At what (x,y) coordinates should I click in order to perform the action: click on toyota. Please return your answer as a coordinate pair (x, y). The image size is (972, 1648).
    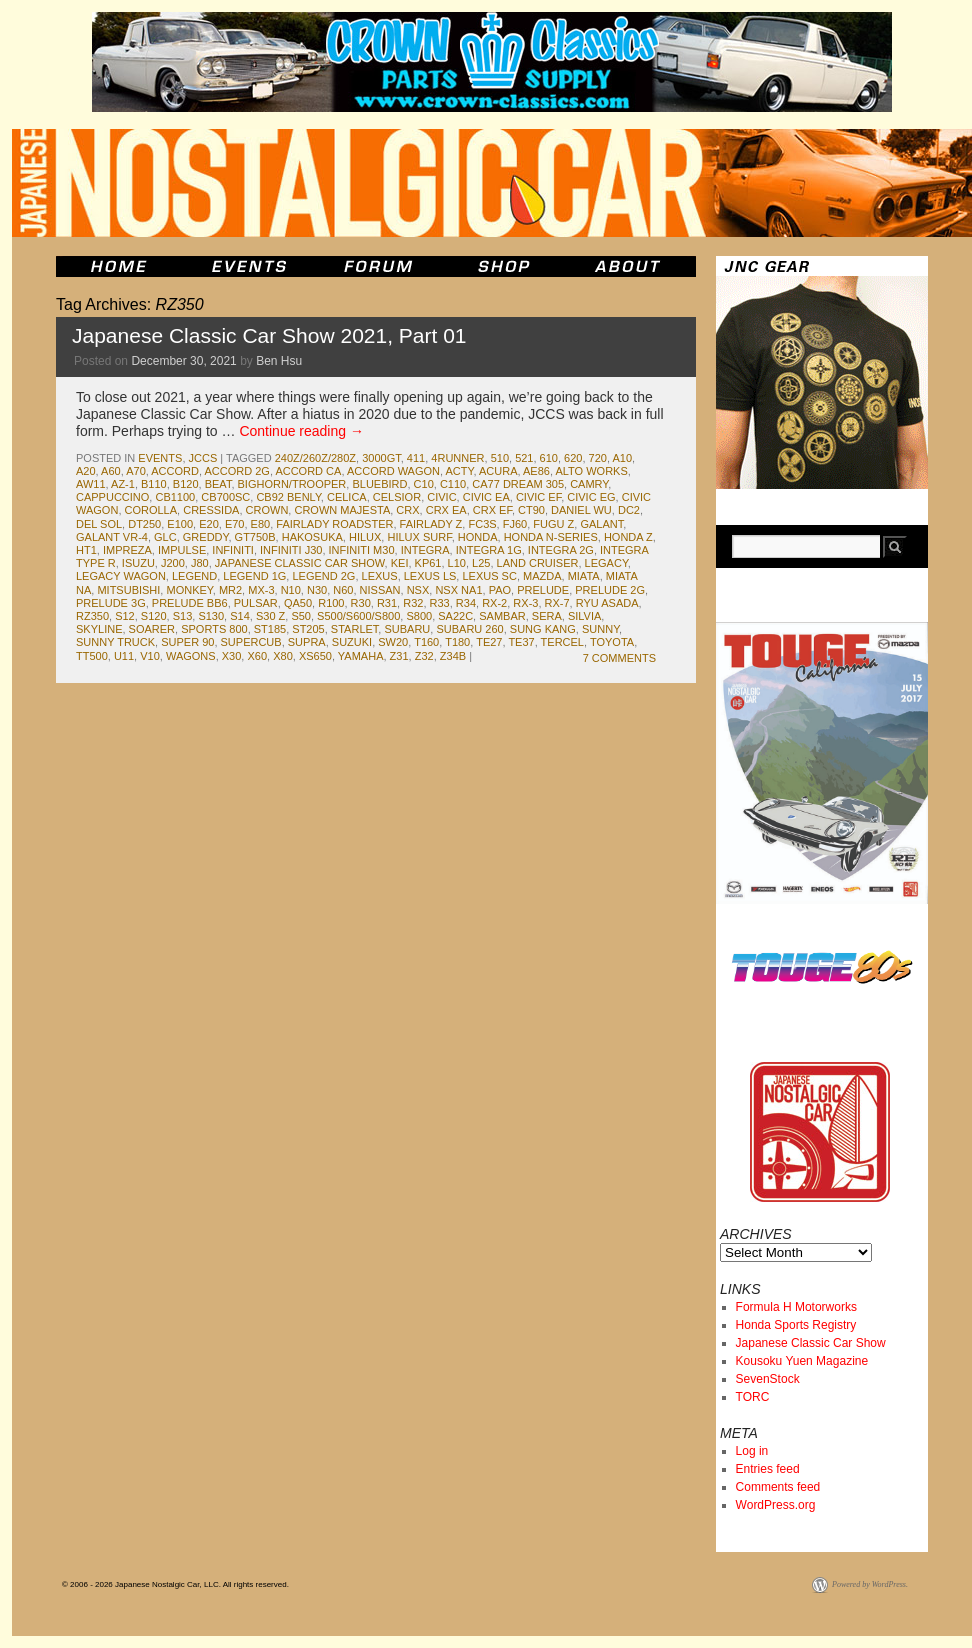
    Looking at the image, I should click on (612, 642).